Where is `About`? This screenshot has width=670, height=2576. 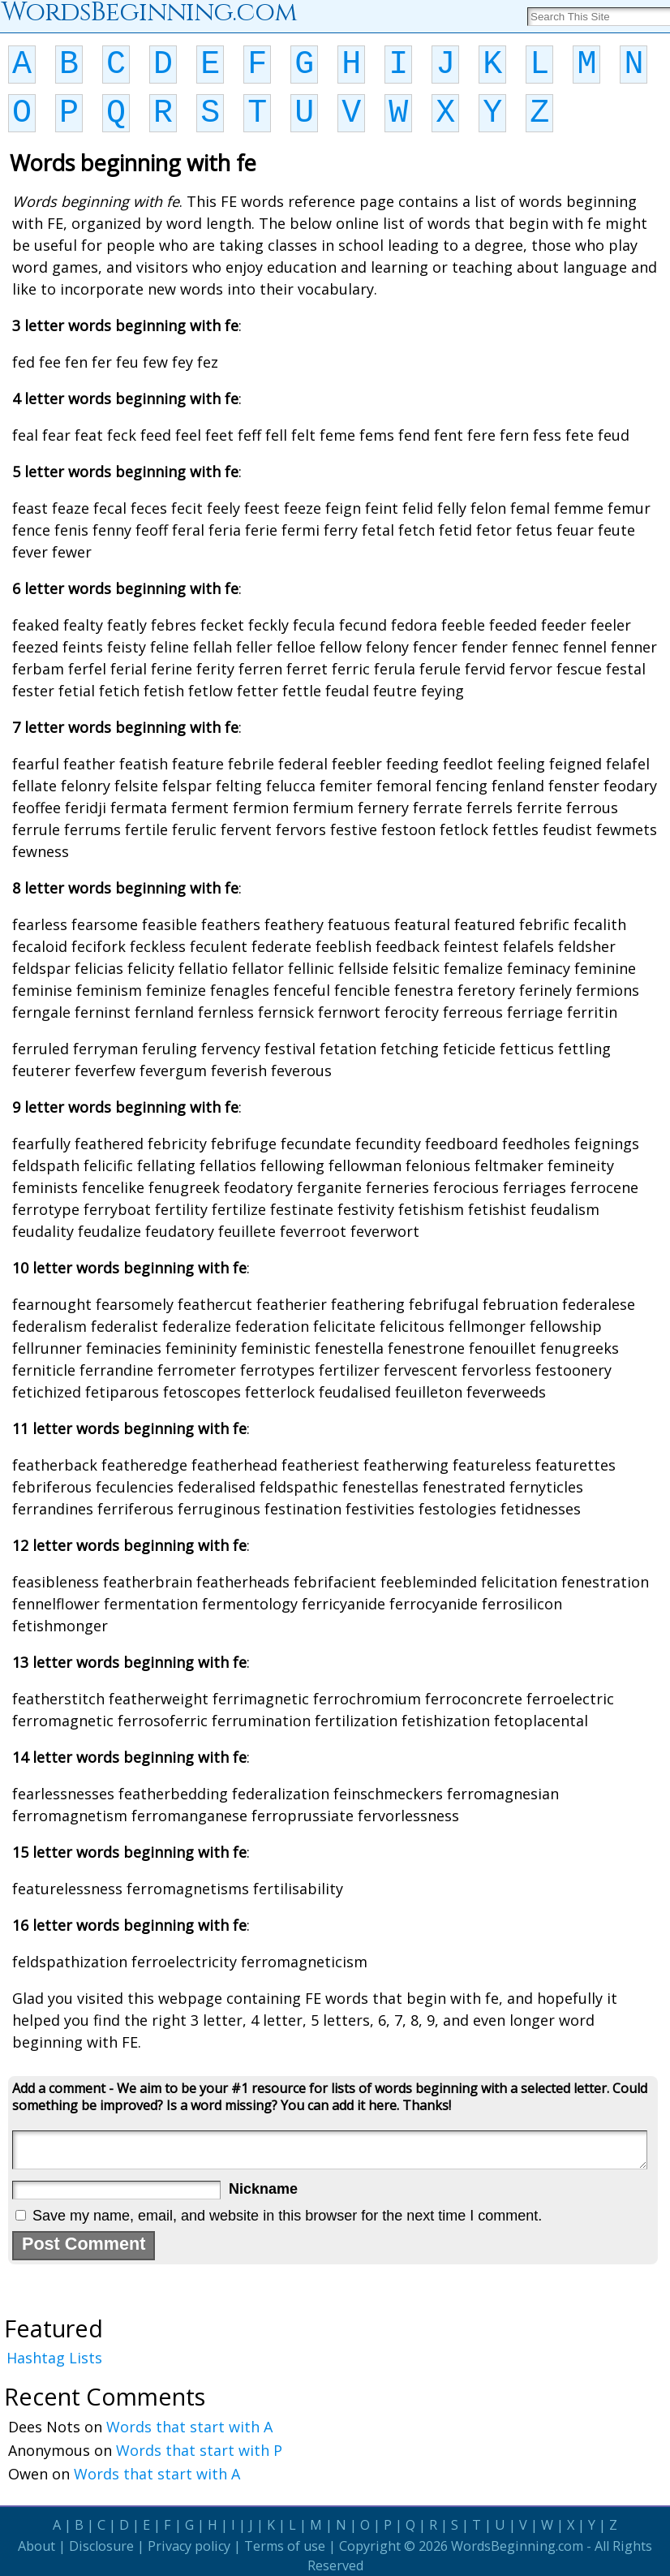
About is located at coordinates (36, 2546).